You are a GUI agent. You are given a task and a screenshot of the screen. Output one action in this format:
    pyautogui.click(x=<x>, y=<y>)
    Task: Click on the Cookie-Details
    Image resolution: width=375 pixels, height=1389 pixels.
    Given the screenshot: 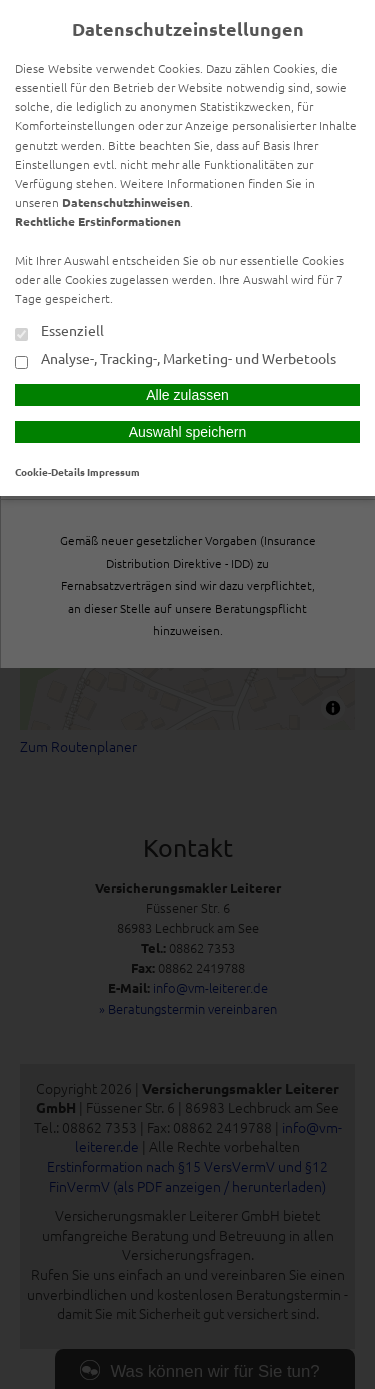 What is the action you would take?
    pyautogui.click(x=50, y=471)
    